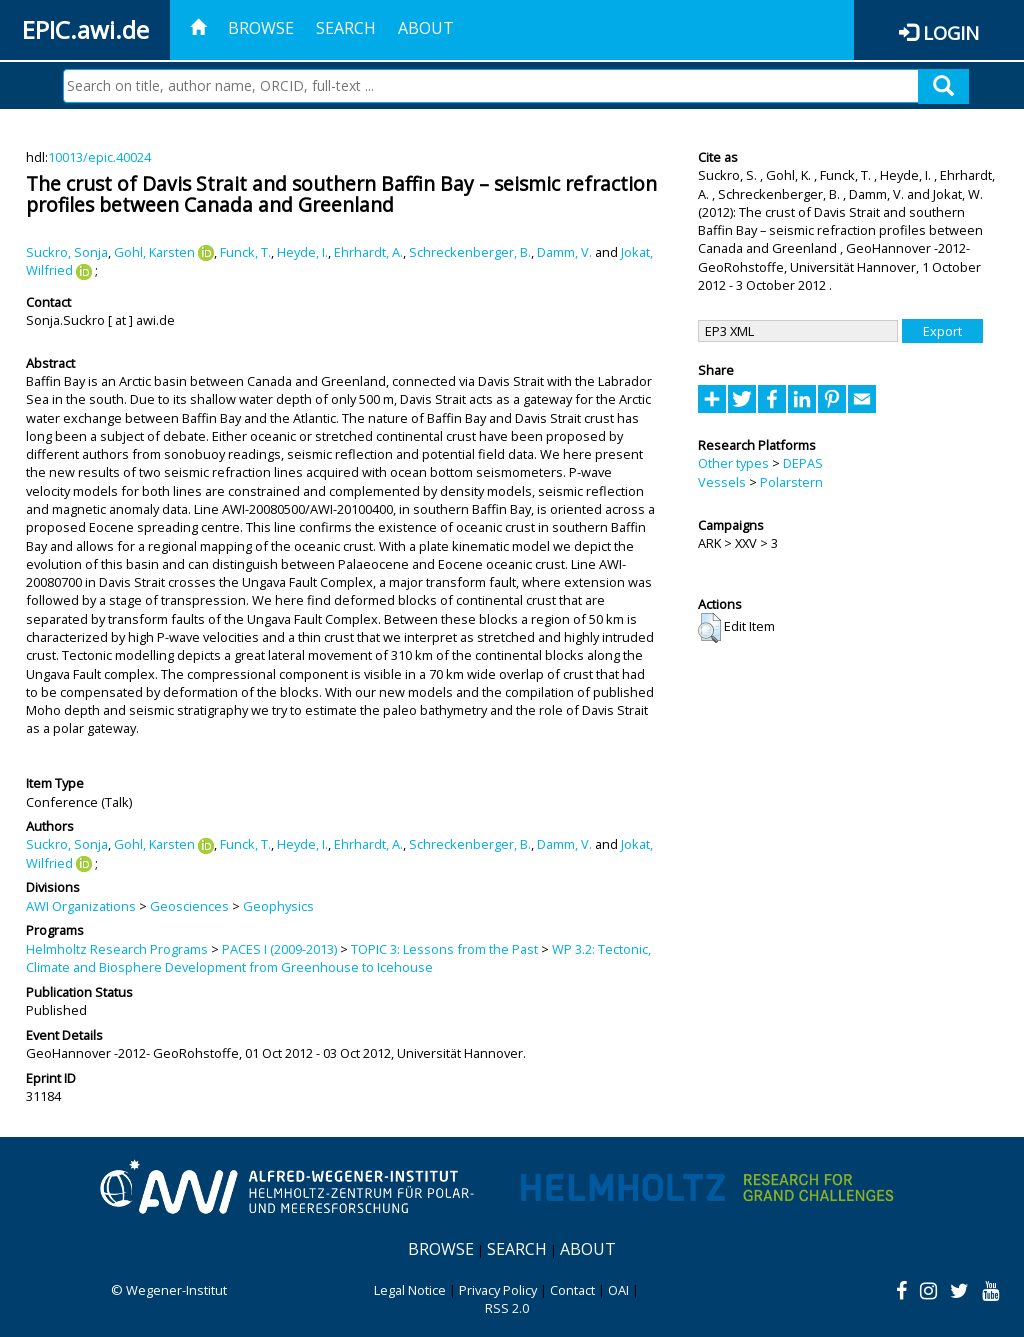  I want to click on About, so click(426, 28).